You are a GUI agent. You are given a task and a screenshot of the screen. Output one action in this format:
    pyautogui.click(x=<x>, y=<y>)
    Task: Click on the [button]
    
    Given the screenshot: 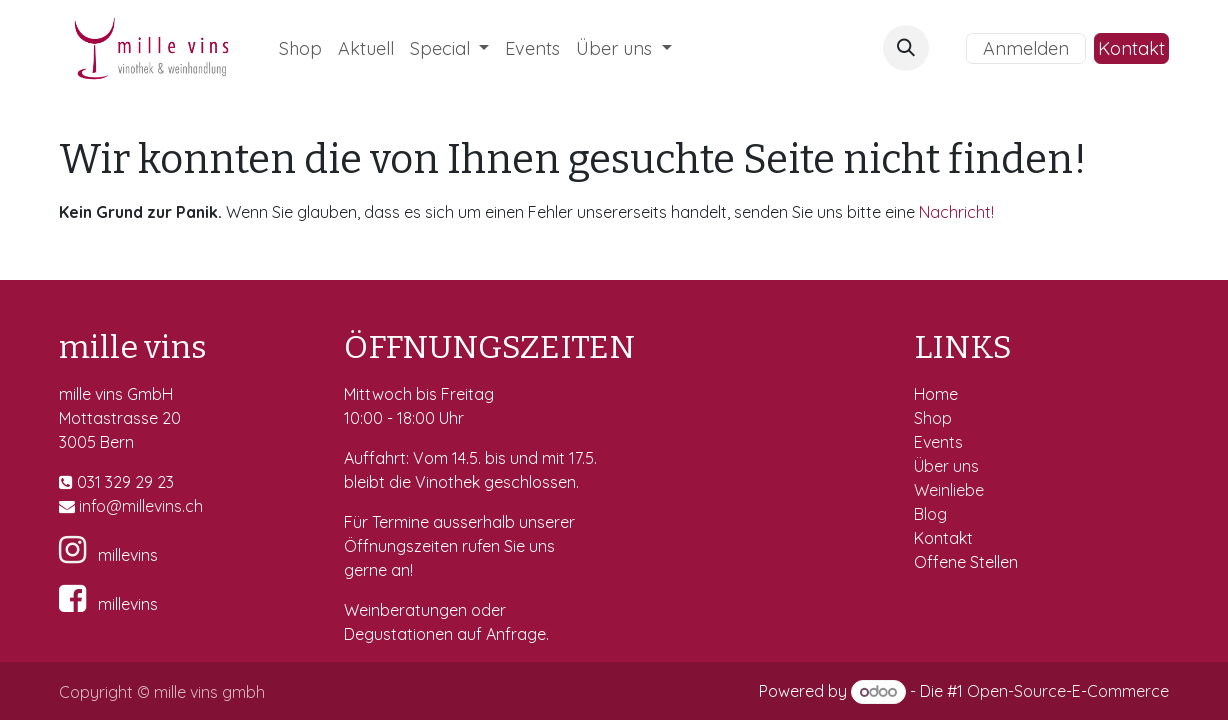 What is the action you would take?
    pyautogui.click(x=906, y=48)
    